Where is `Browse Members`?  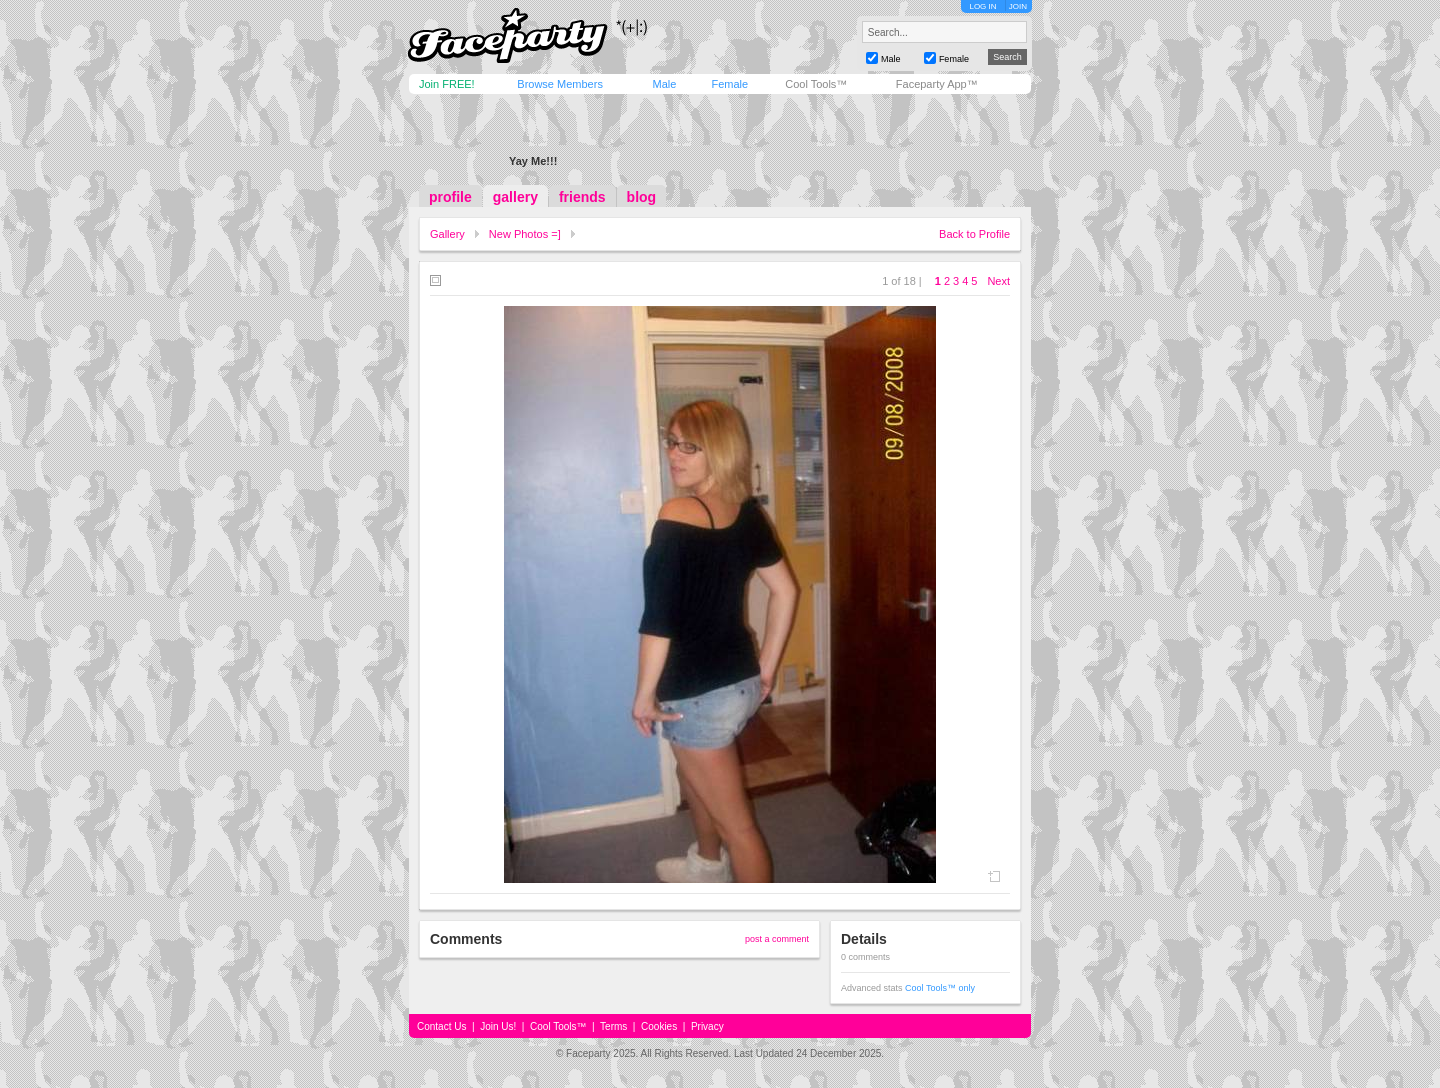
Browse Members is located at coordinates (560, 84).